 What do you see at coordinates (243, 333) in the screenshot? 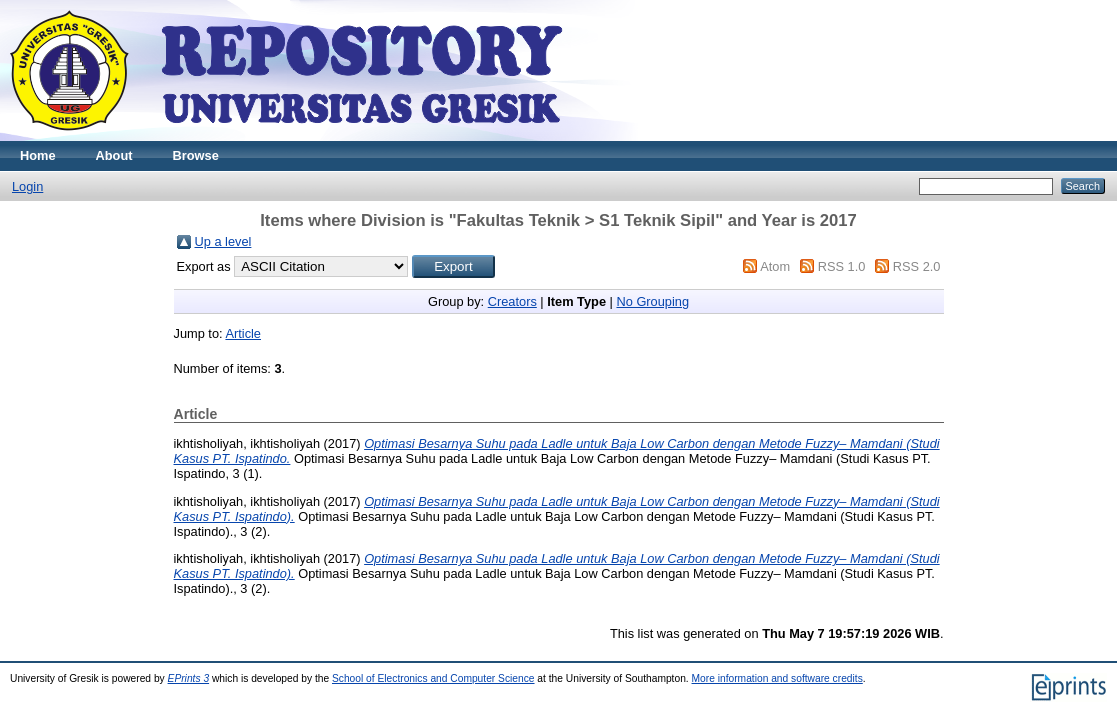
I see `Article` at bounding box center [243, 333].